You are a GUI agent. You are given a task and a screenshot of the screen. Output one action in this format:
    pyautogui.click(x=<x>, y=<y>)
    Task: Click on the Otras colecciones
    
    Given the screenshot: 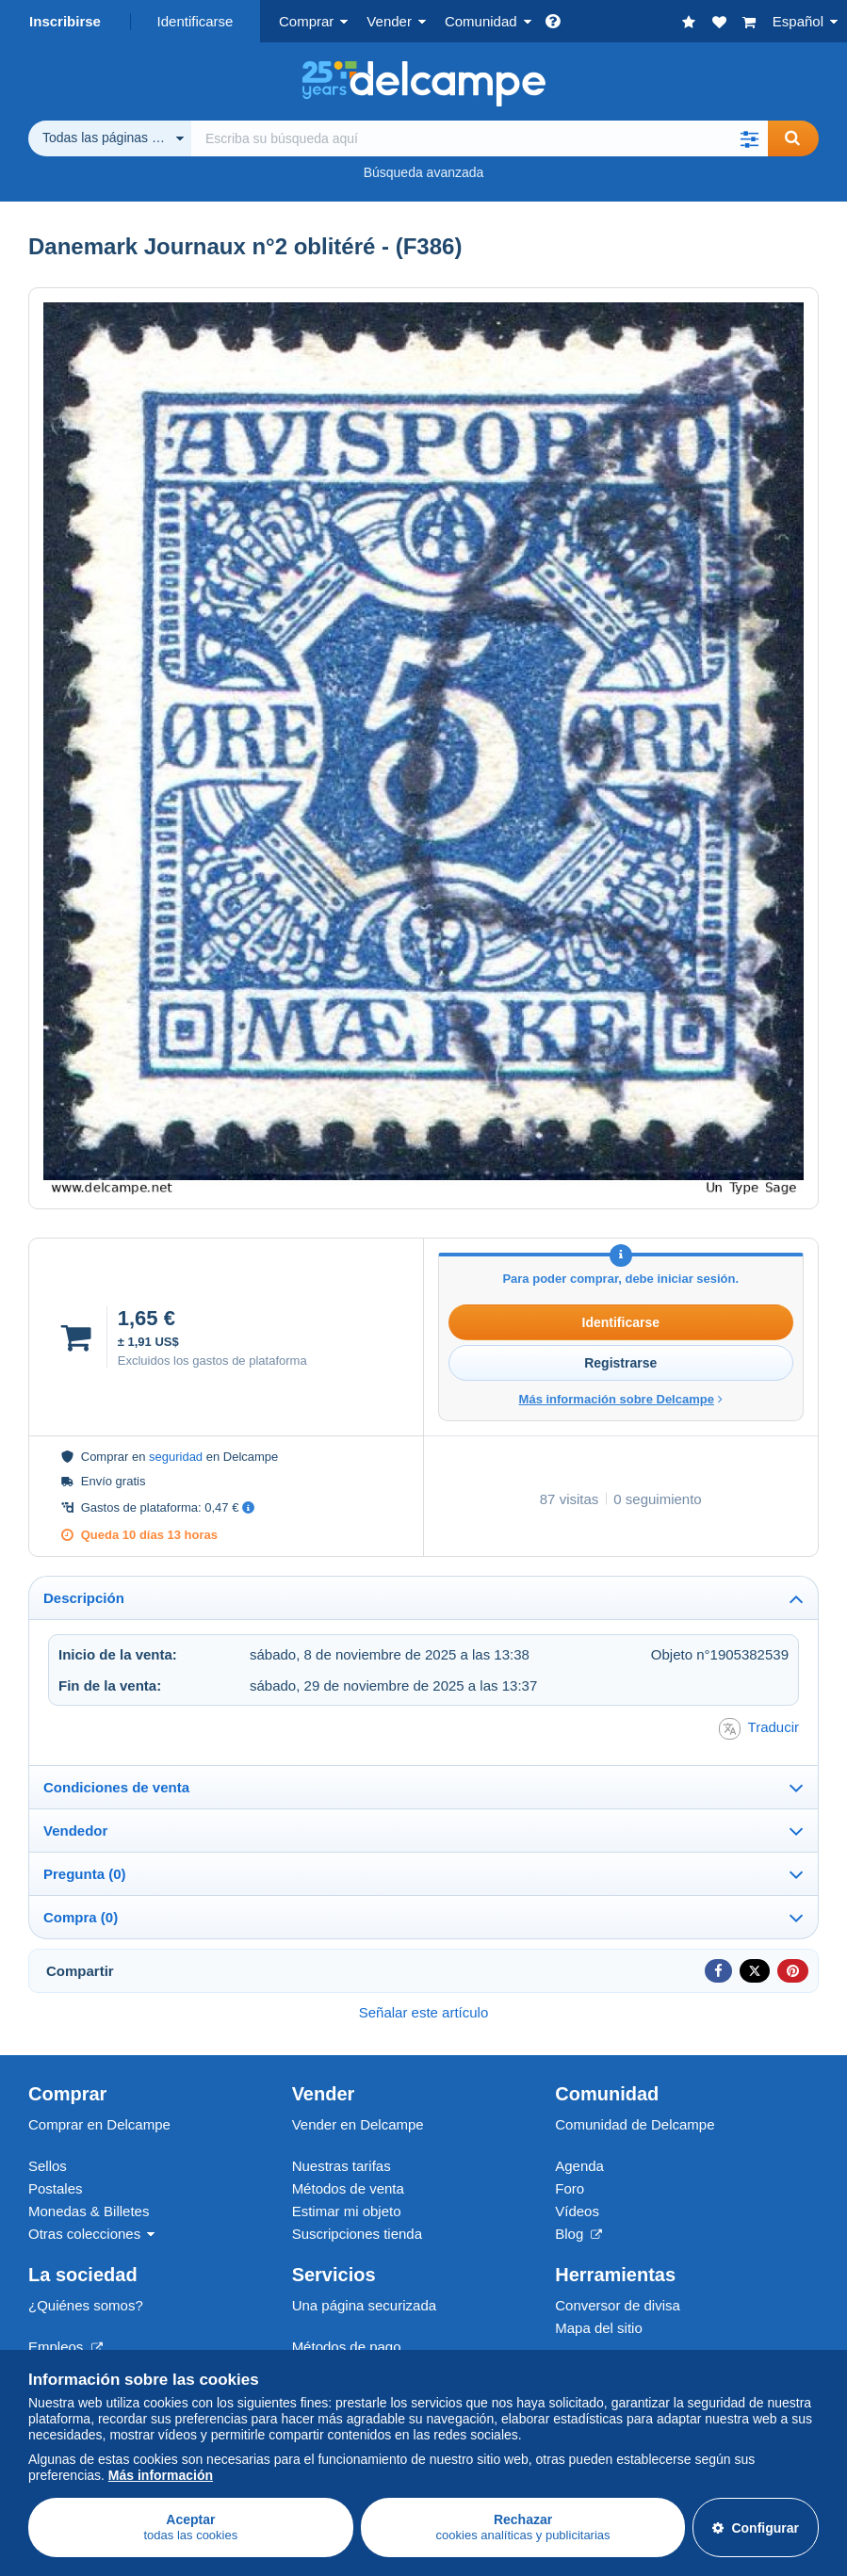 What is the action you would take?
    pyautogui.click(x=84, y=2234)
    